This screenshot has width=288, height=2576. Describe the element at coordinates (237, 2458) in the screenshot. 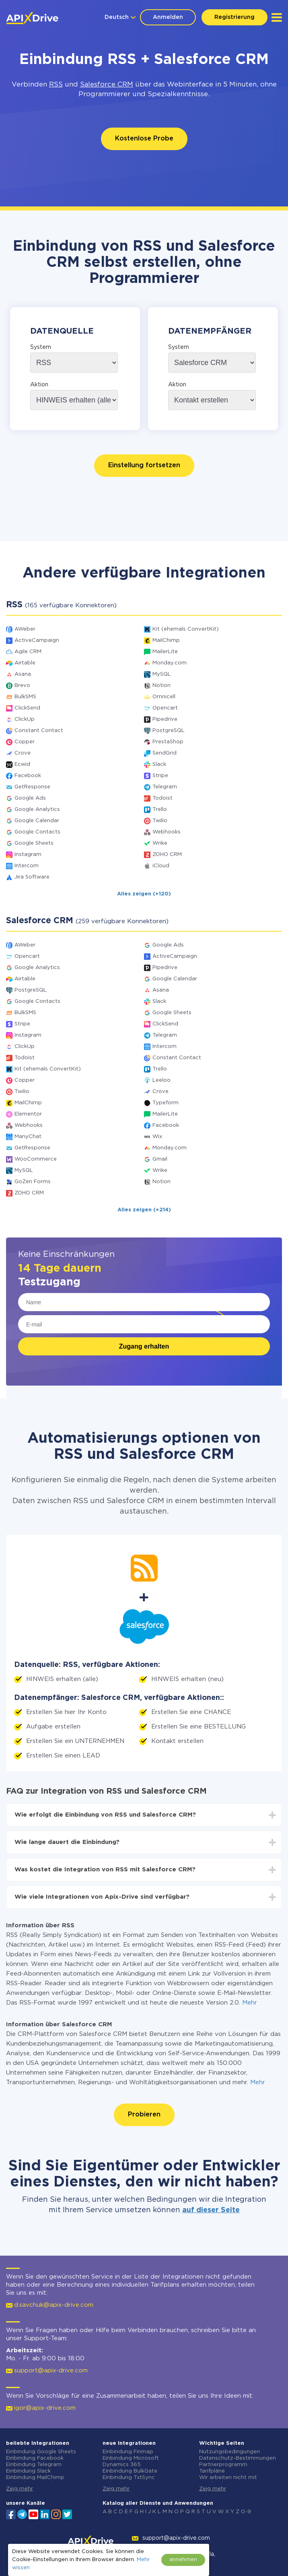

I see `Datenschutz-Bestimmungen` at that location.